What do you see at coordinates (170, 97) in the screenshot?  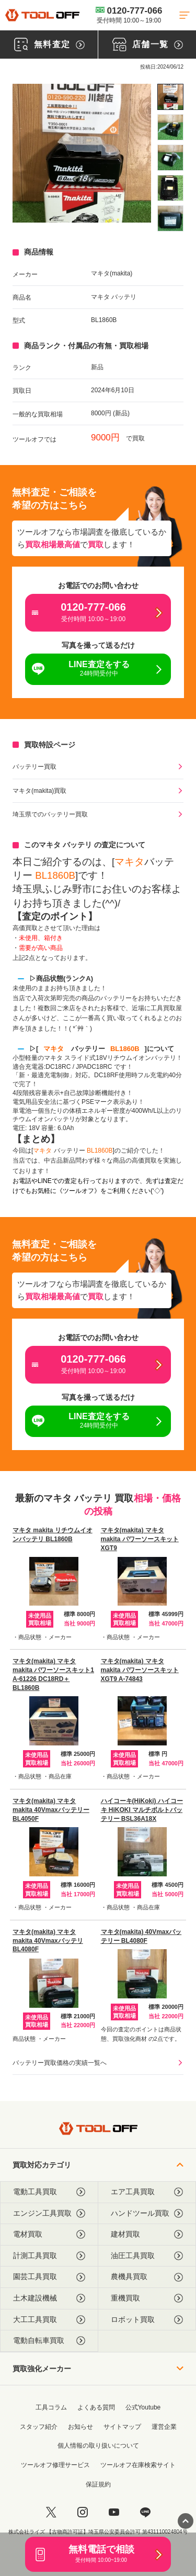 I see `[listitem]` at bounding box center [170, 97].